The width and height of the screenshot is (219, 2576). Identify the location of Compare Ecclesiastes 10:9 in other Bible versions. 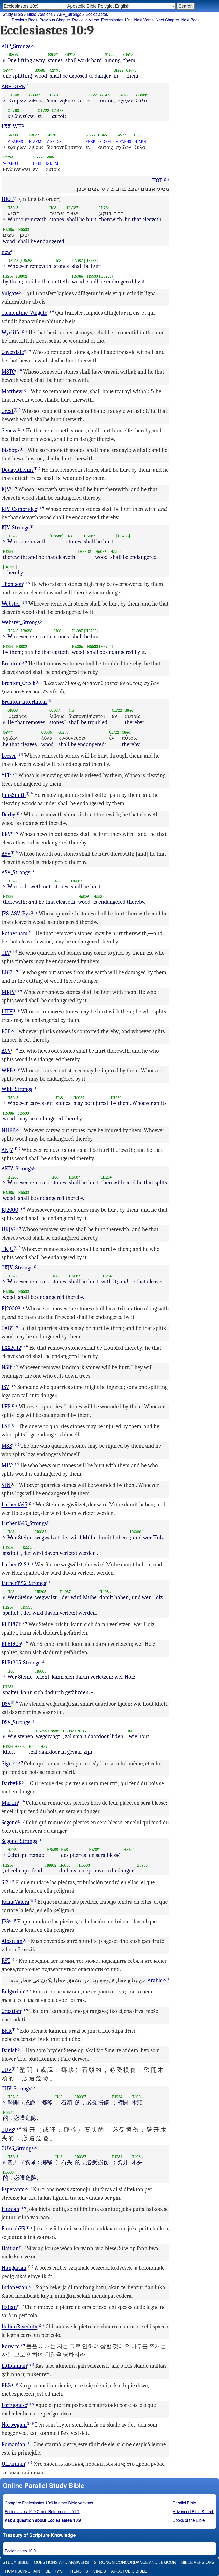
(49, 2503).